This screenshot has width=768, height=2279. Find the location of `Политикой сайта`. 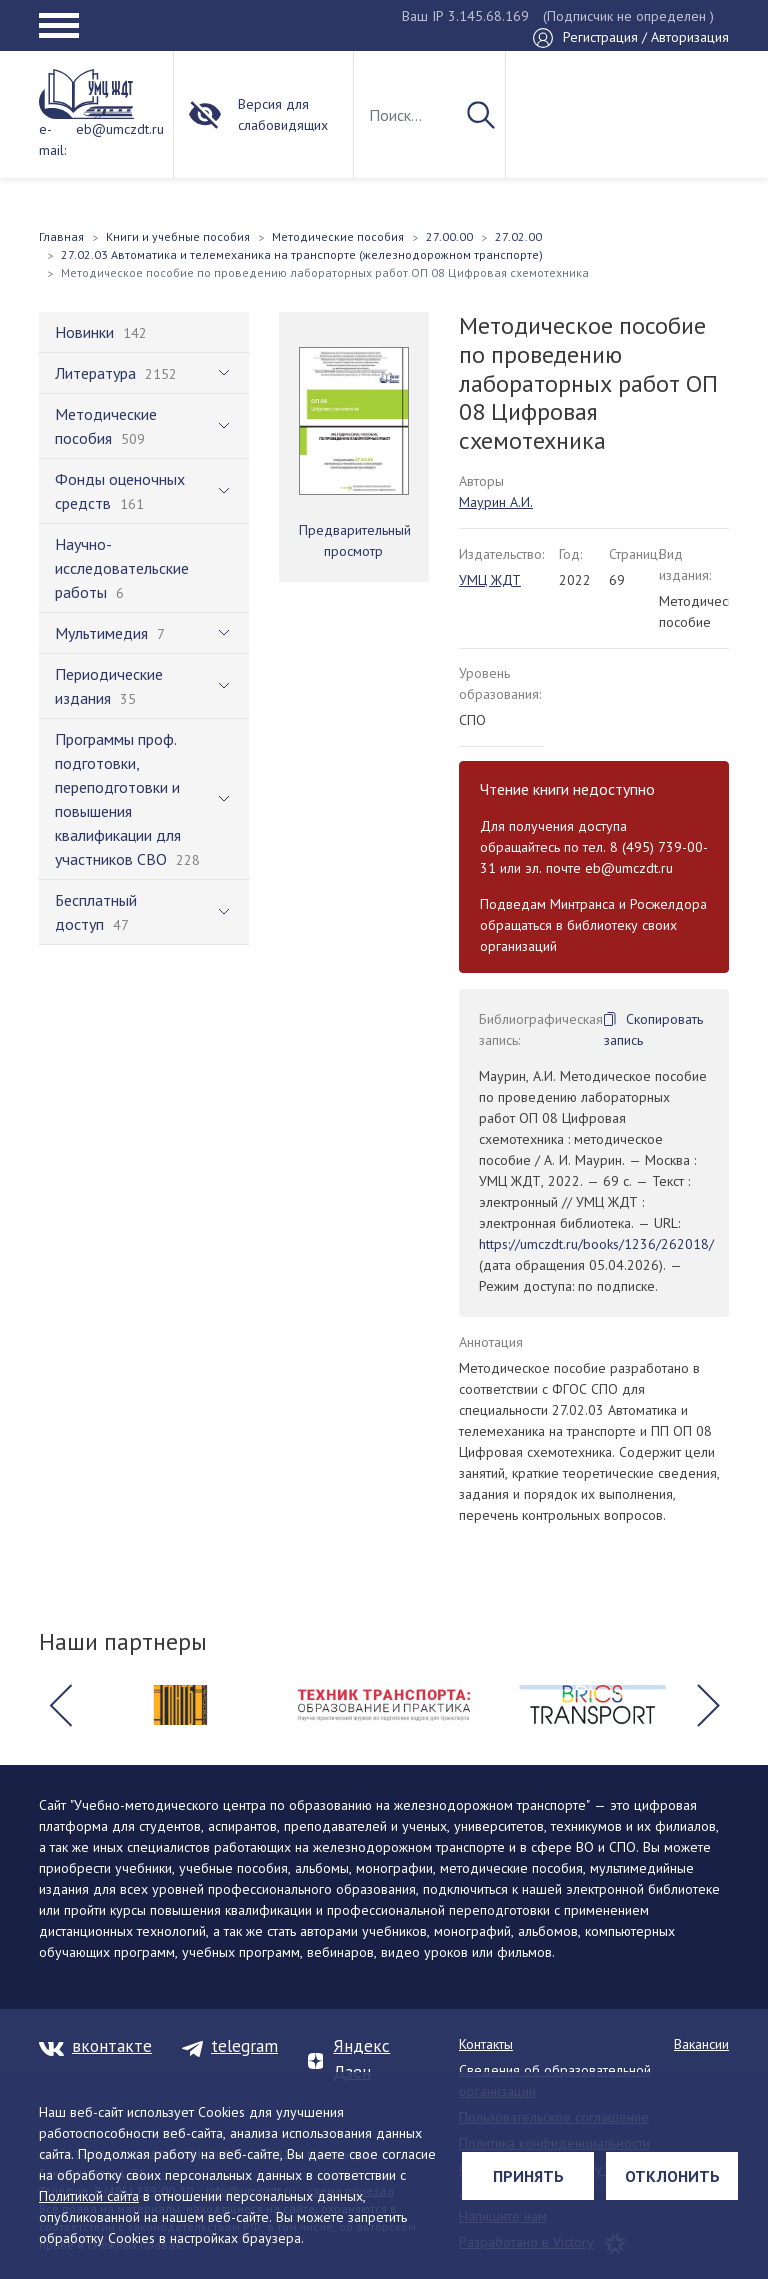

Политикой сайта is located at coordinates (89, 2196).